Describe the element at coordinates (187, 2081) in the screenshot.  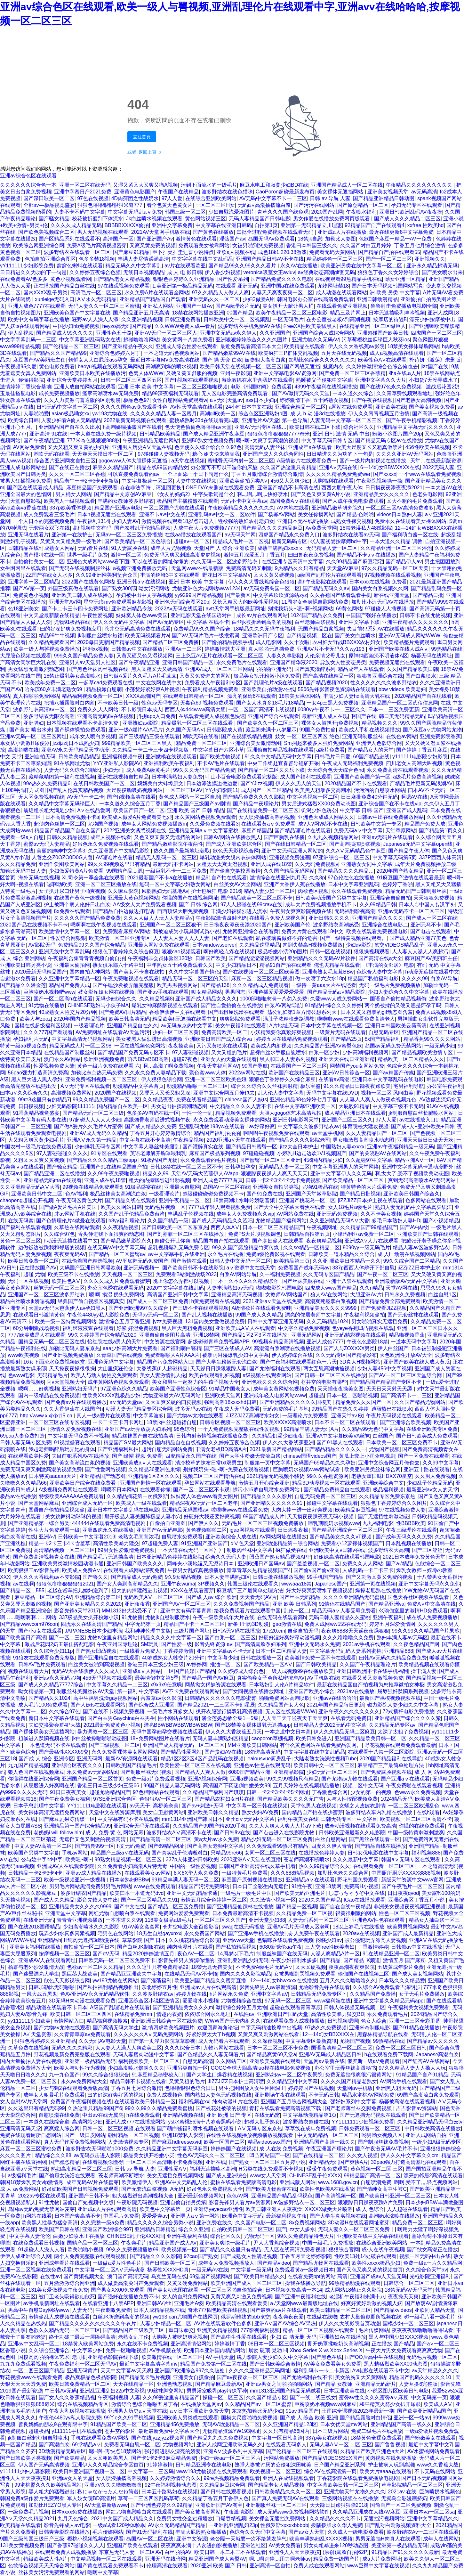
I see `又黄又粗的毛片` at that location.